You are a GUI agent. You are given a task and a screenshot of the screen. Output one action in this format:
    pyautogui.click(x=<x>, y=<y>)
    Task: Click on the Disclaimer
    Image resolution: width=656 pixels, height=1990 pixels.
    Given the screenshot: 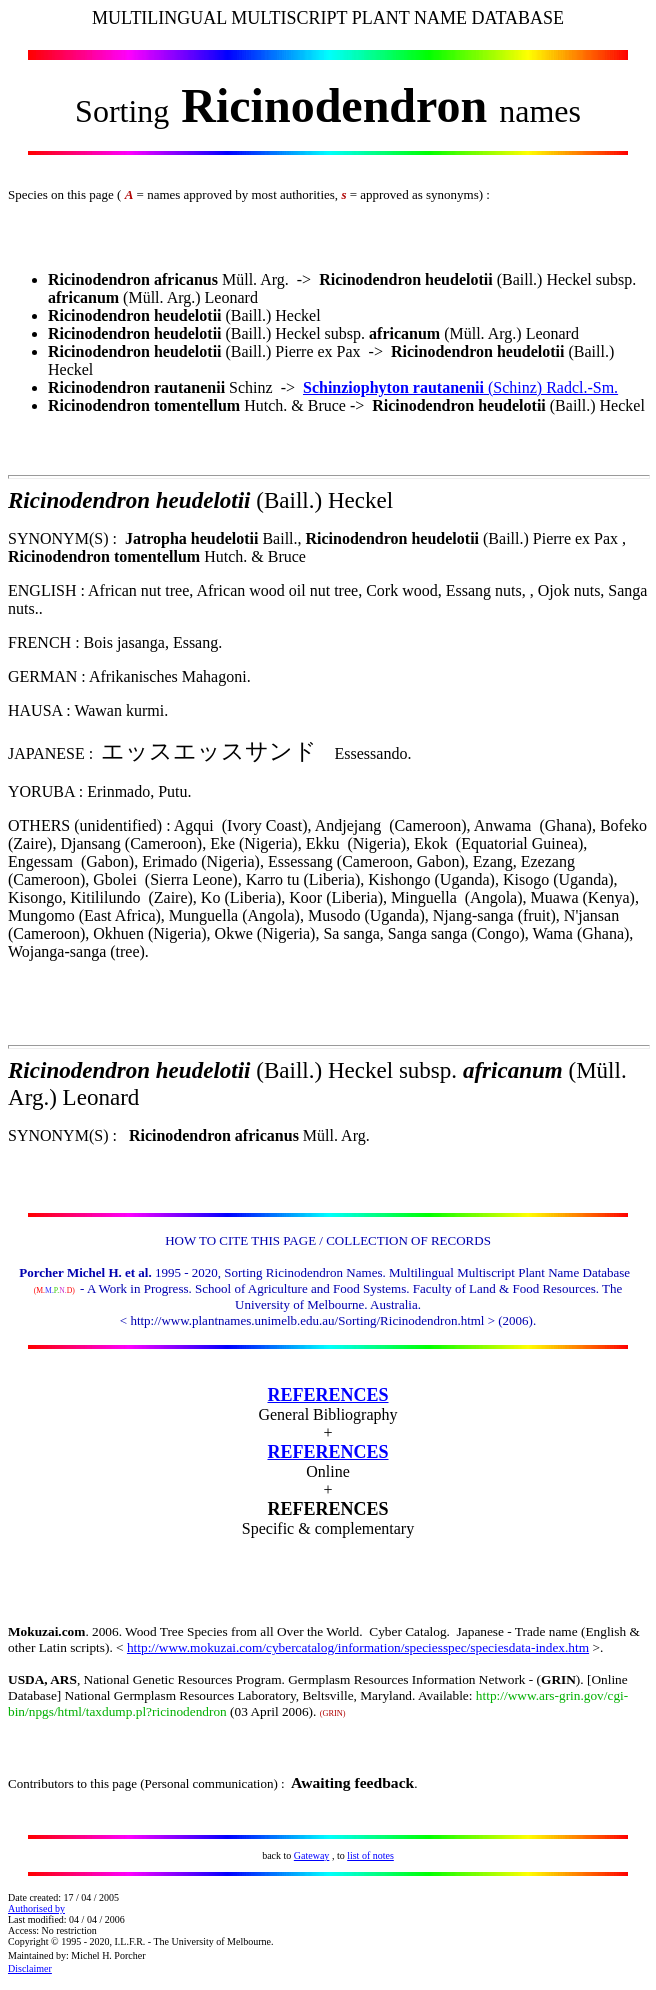 What is the action you would take?
    pyautogui.click(x=30, y=1968)
    